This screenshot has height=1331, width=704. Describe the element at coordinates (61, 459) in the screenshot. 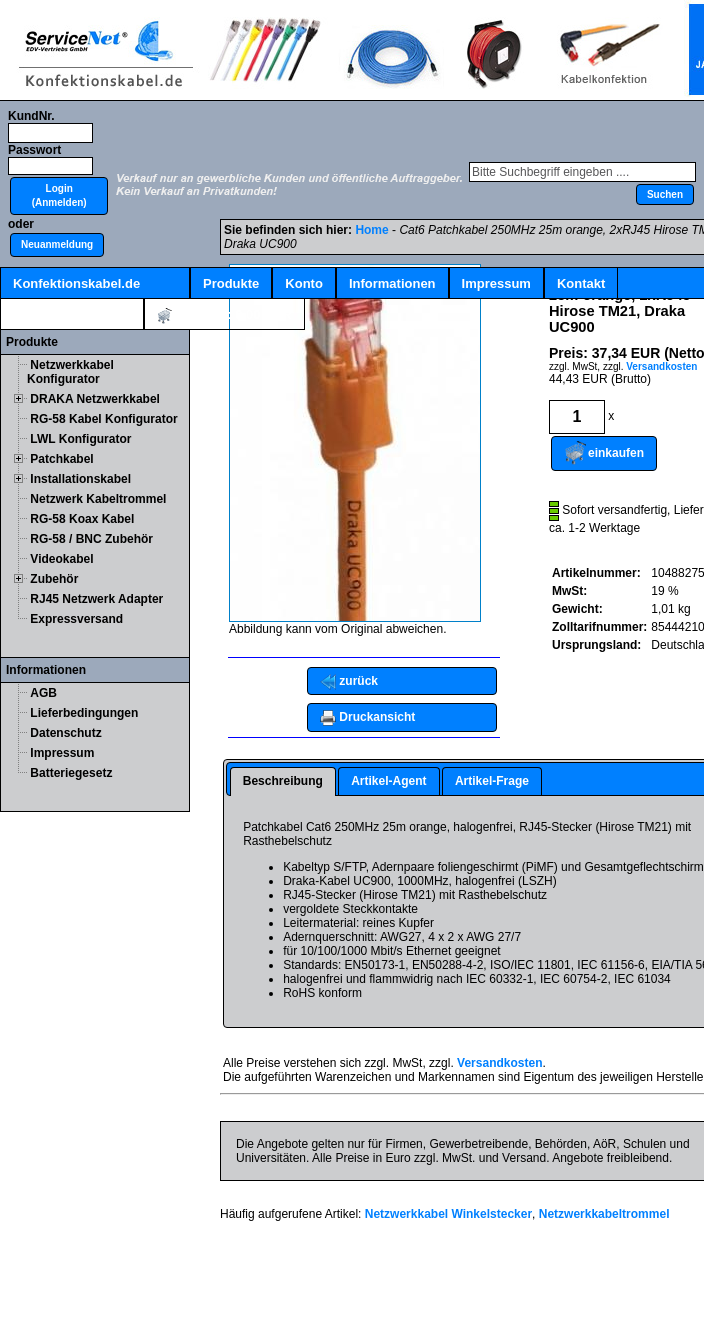

I see `Patchkabel` at that location.